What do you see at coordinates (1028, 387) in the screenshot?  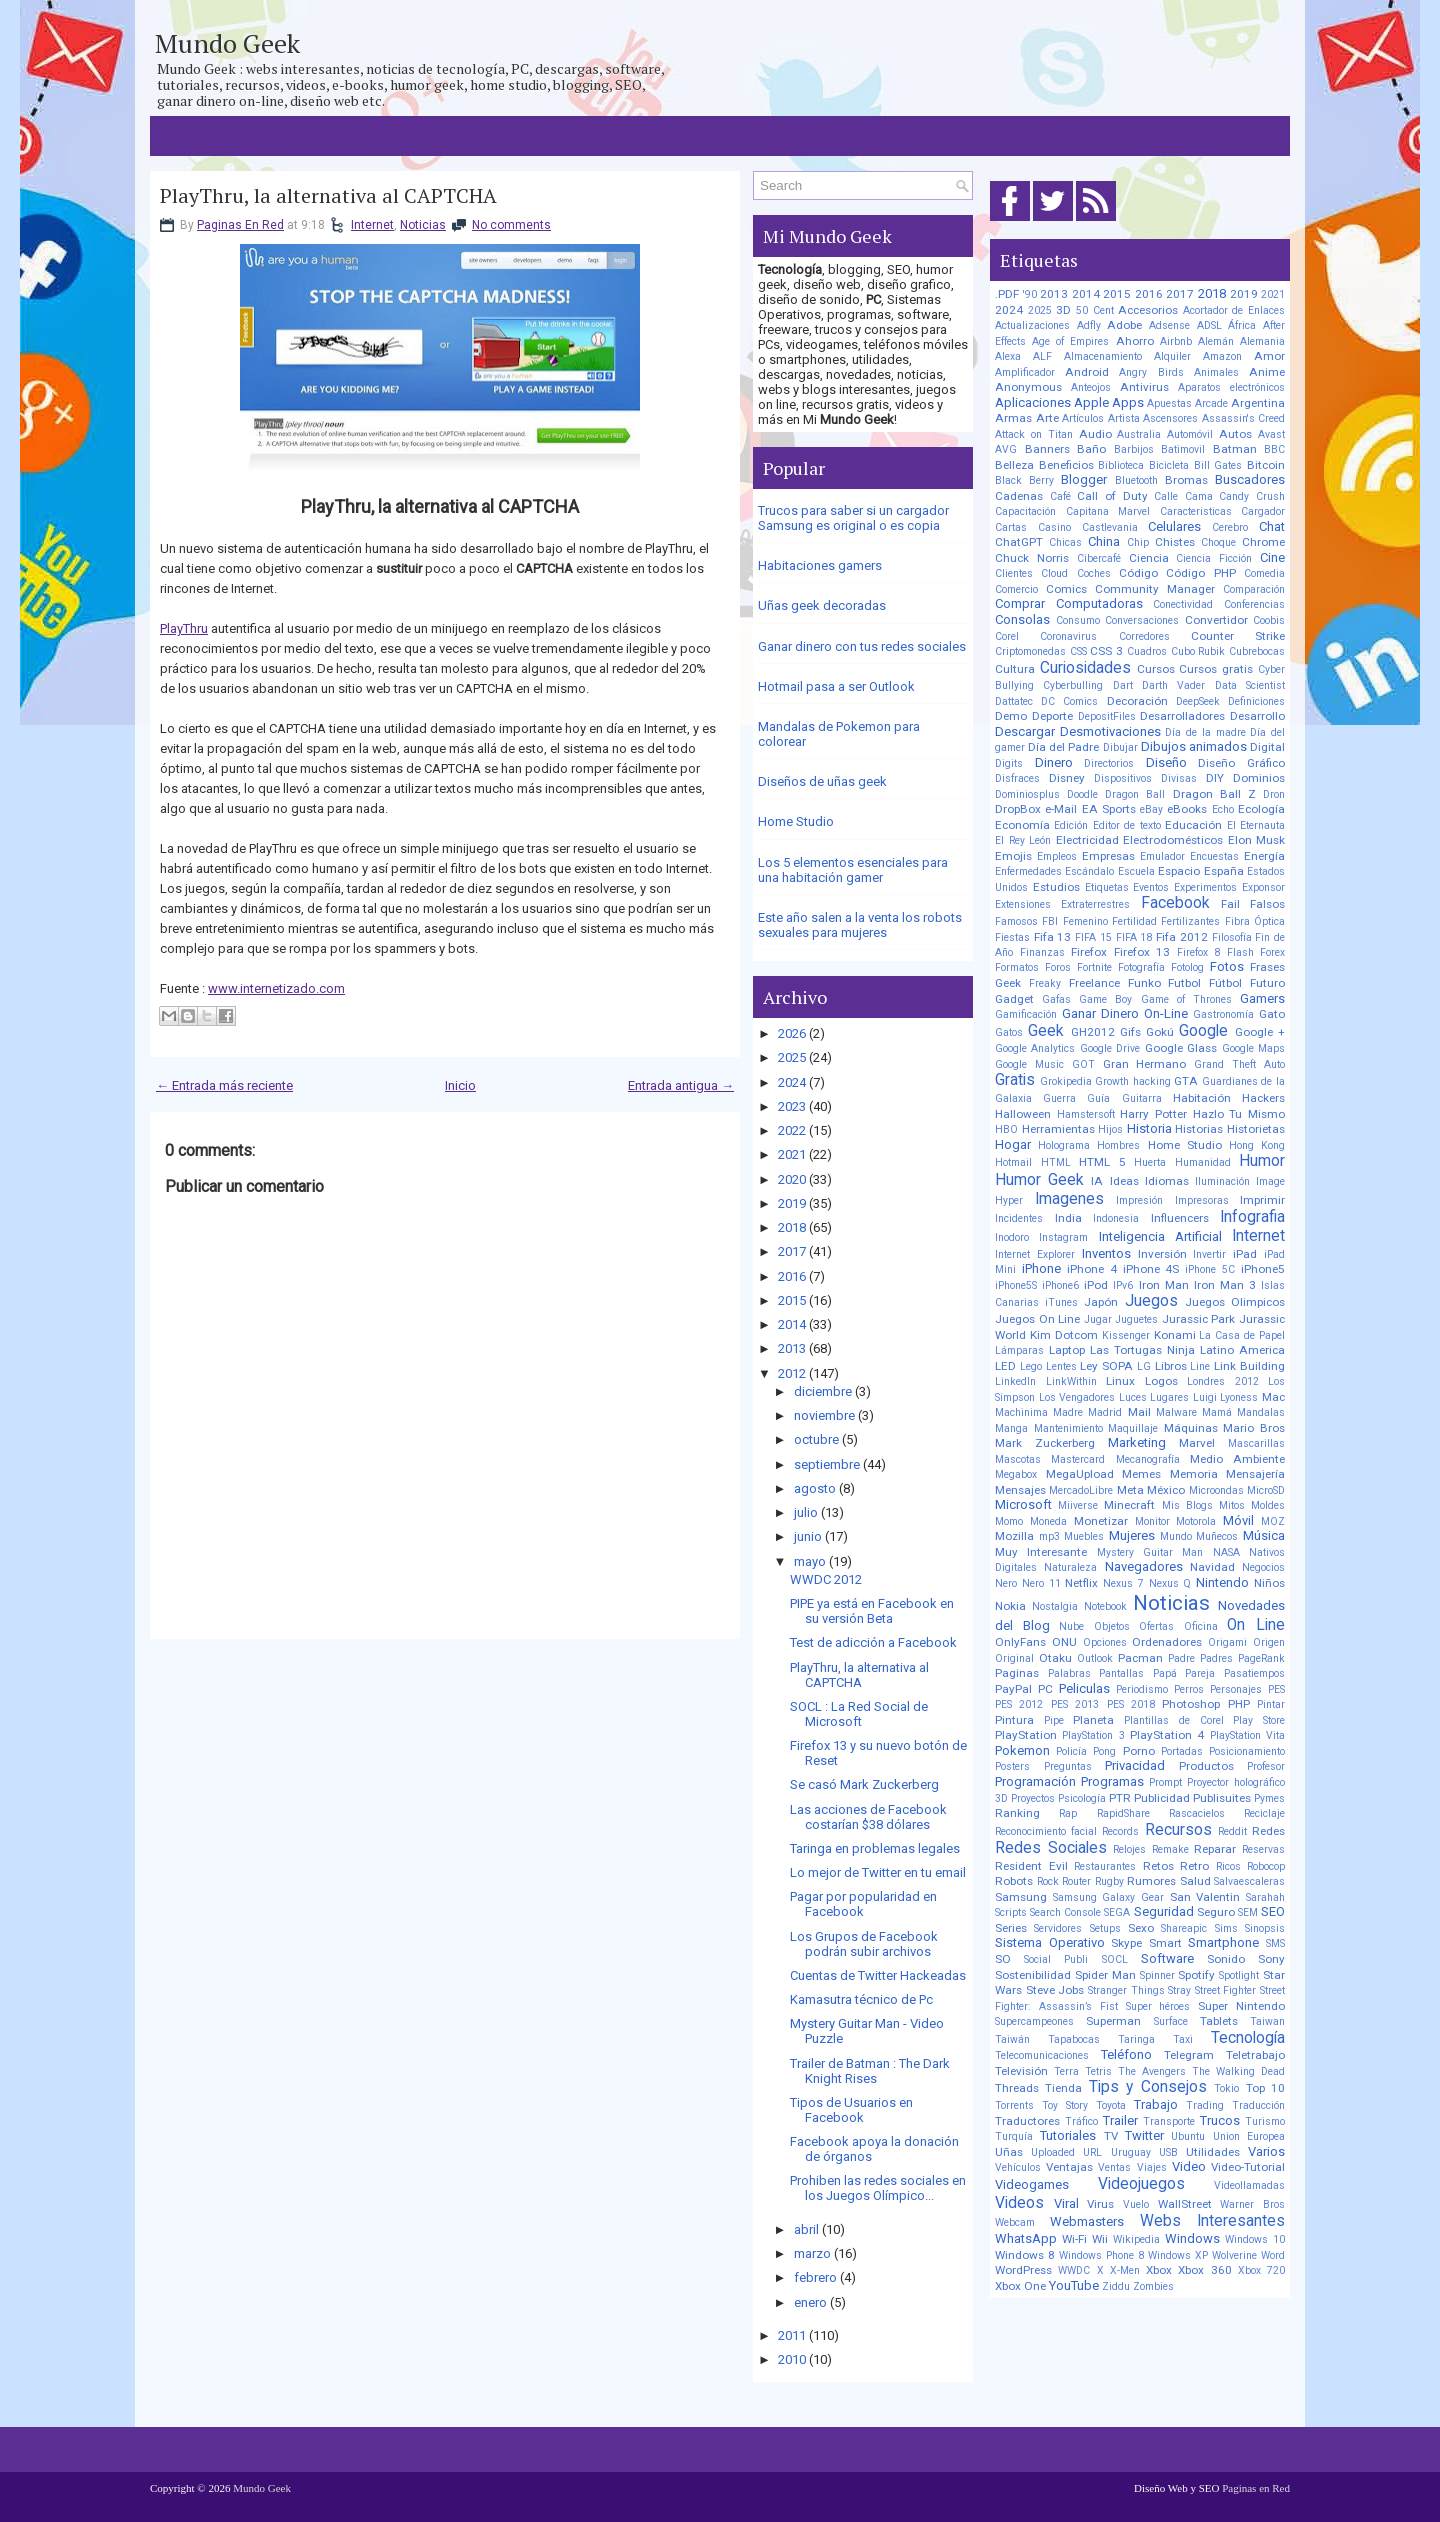 I see `Anonymous` at bounding box center [1028, 387].